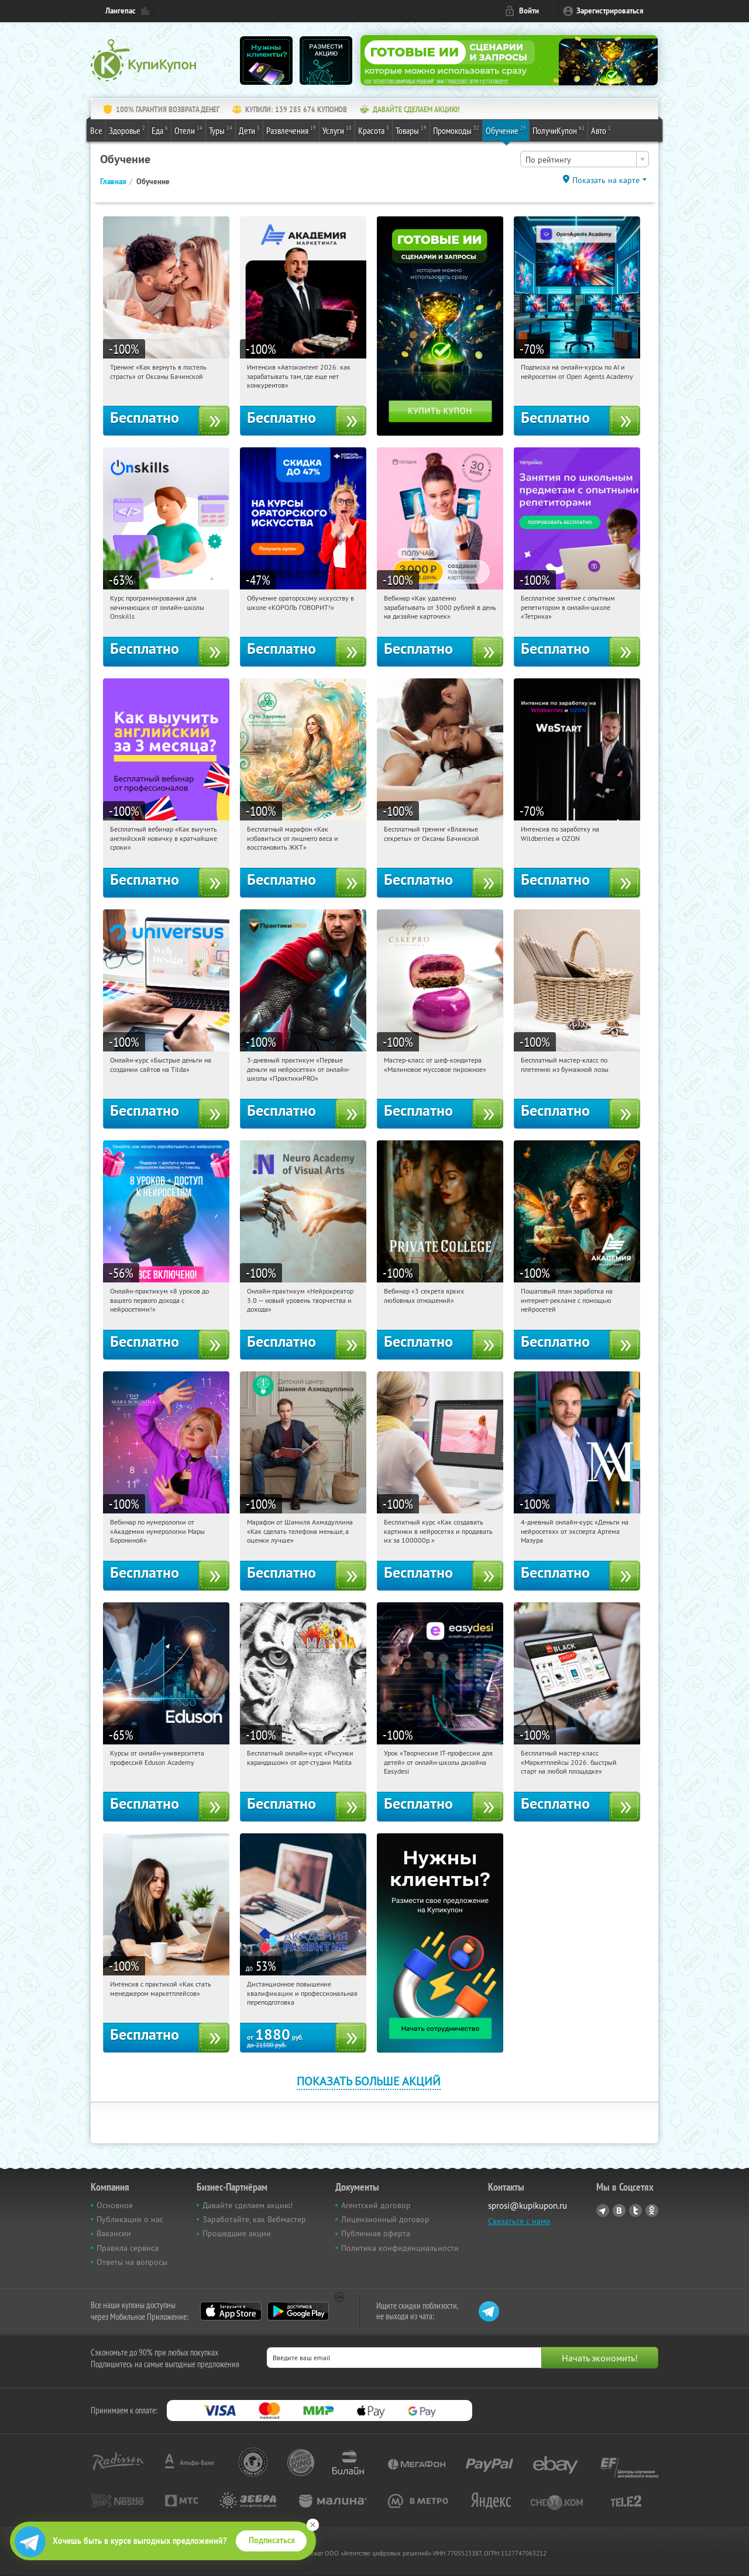  I want to click on Прошедшие акции, so click(236, 2233).